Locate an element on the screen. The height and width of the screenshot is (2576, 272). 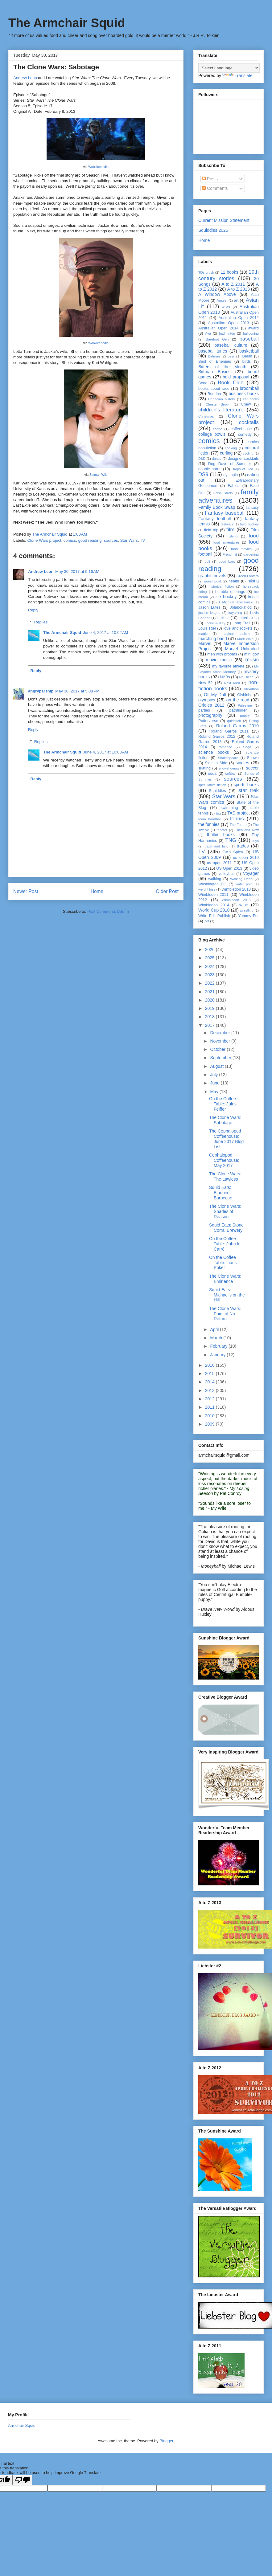
Fantasy baseball is located at coordinates (225, 513).